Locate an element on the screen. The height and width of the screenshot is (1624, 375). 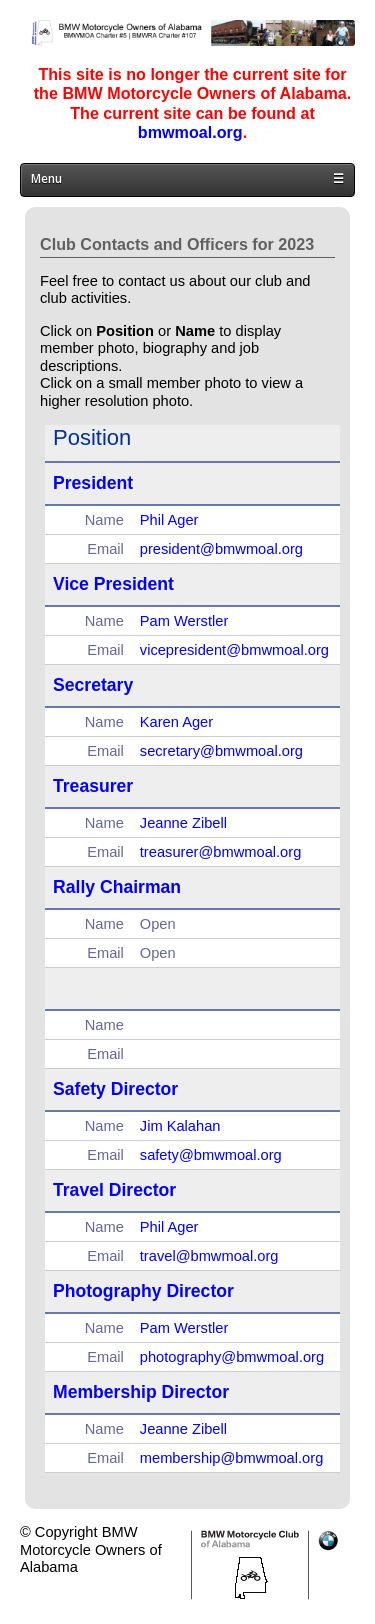
Karen Ager is located at coordinates (176, 722).